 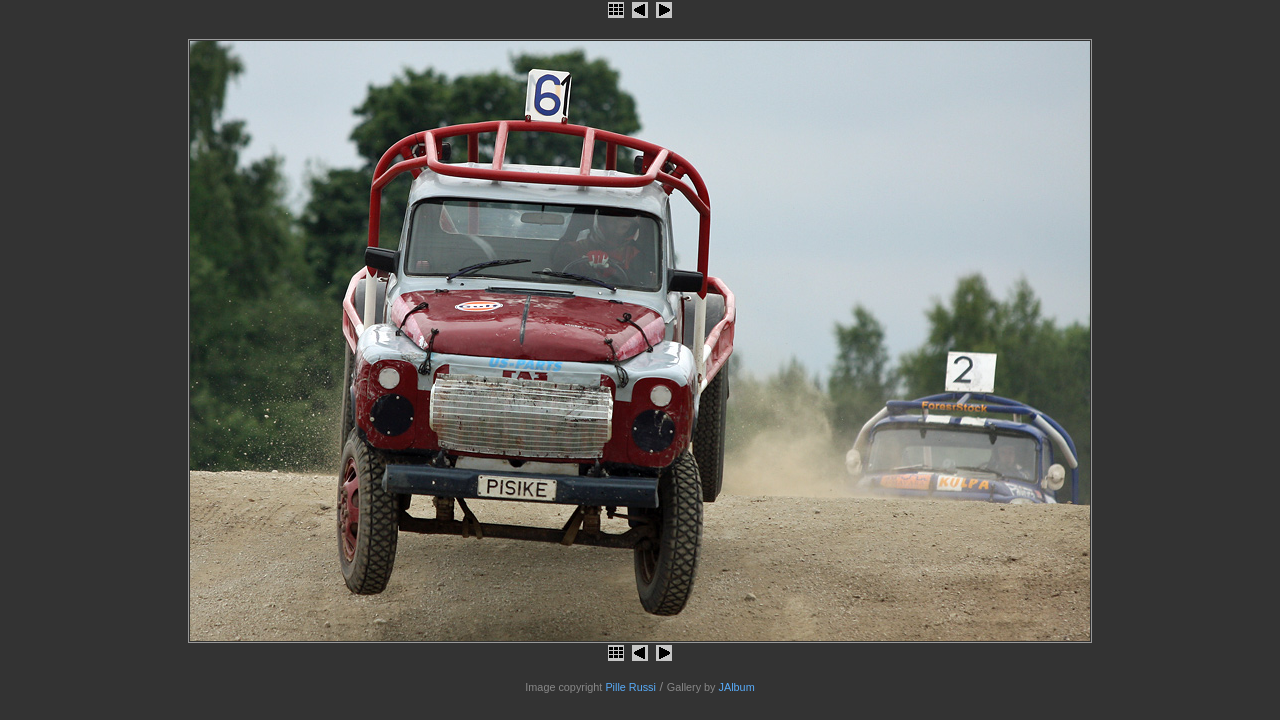 What do you see at coordinates (630, 687) in the screenshot?
I see `Pille Russi` at bounding box center [630, 687].